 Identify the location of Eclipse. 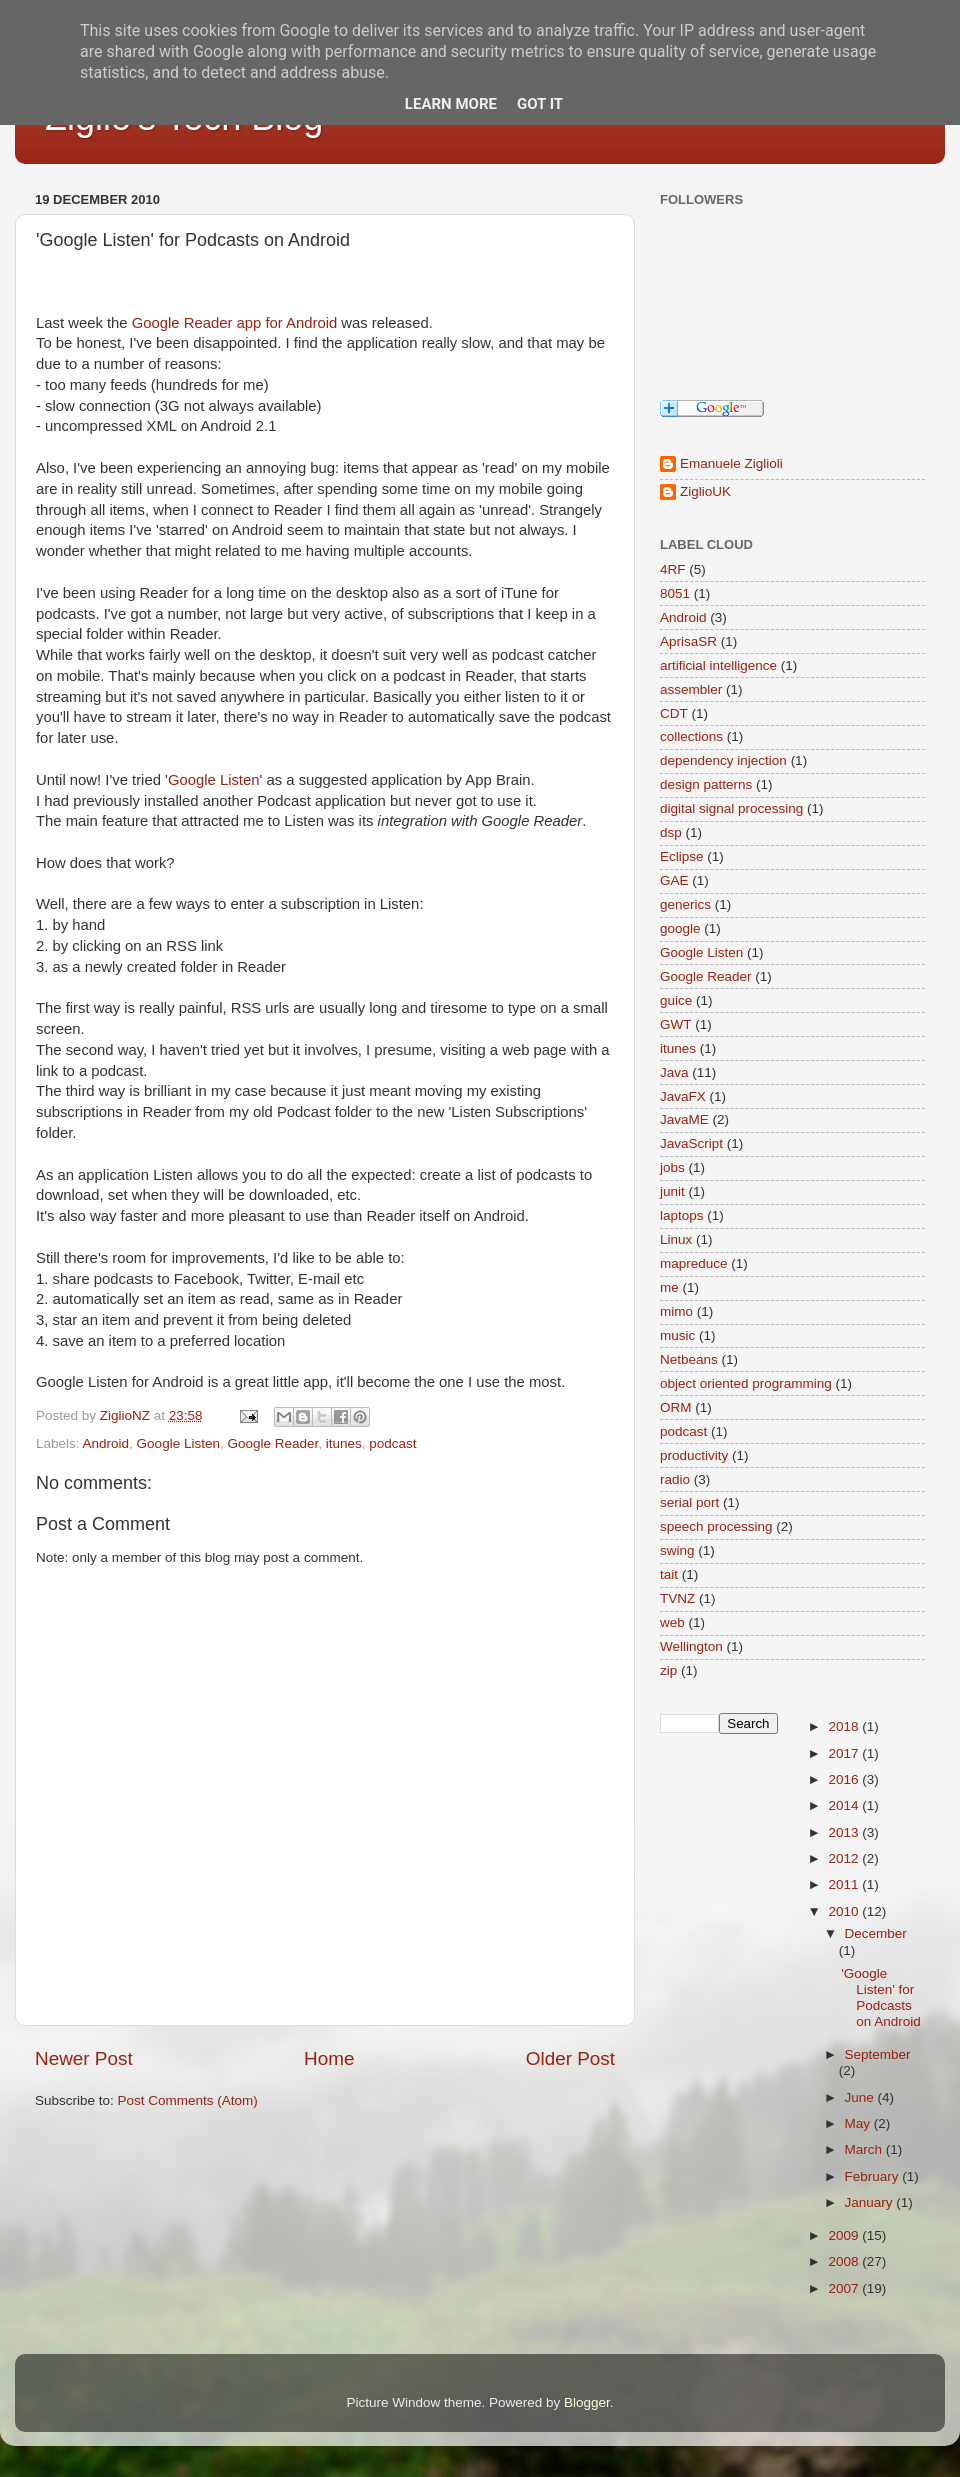
(682, 856).